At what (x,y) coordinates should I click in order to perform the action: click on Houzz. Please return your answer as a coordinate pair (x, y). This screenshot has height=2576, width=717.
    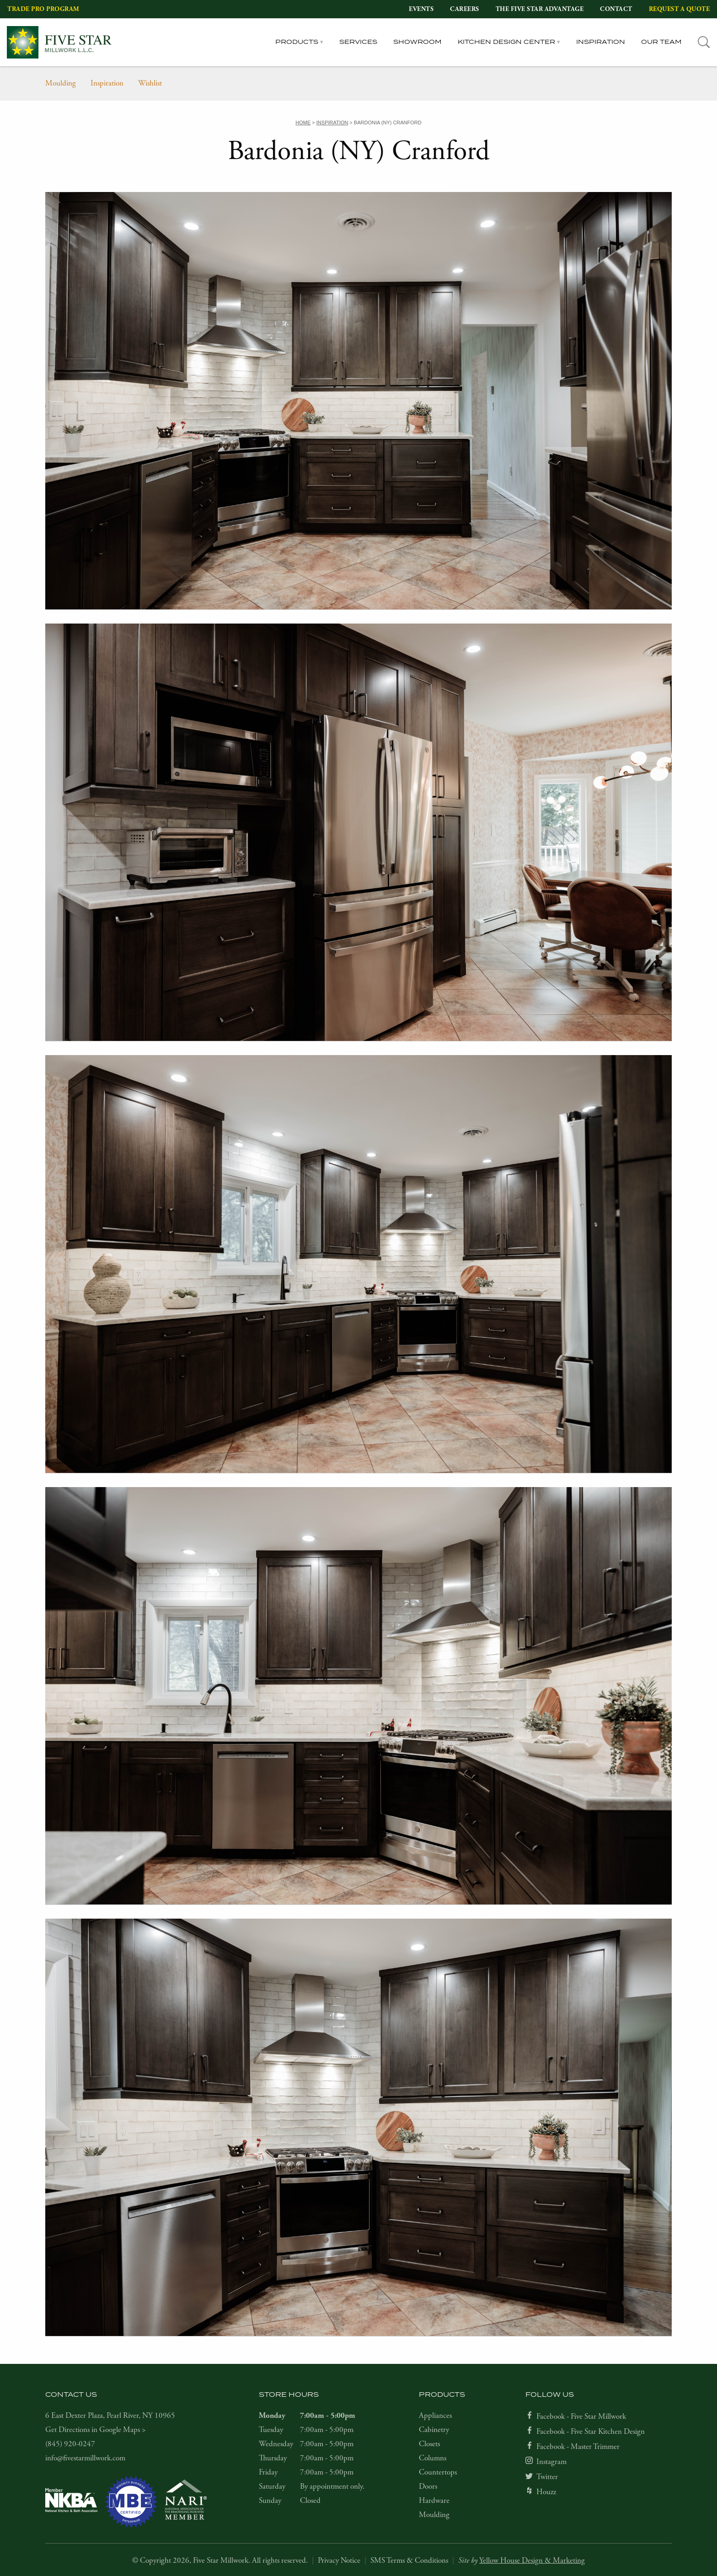
    Looking at the image, I should click on (546, 2492).